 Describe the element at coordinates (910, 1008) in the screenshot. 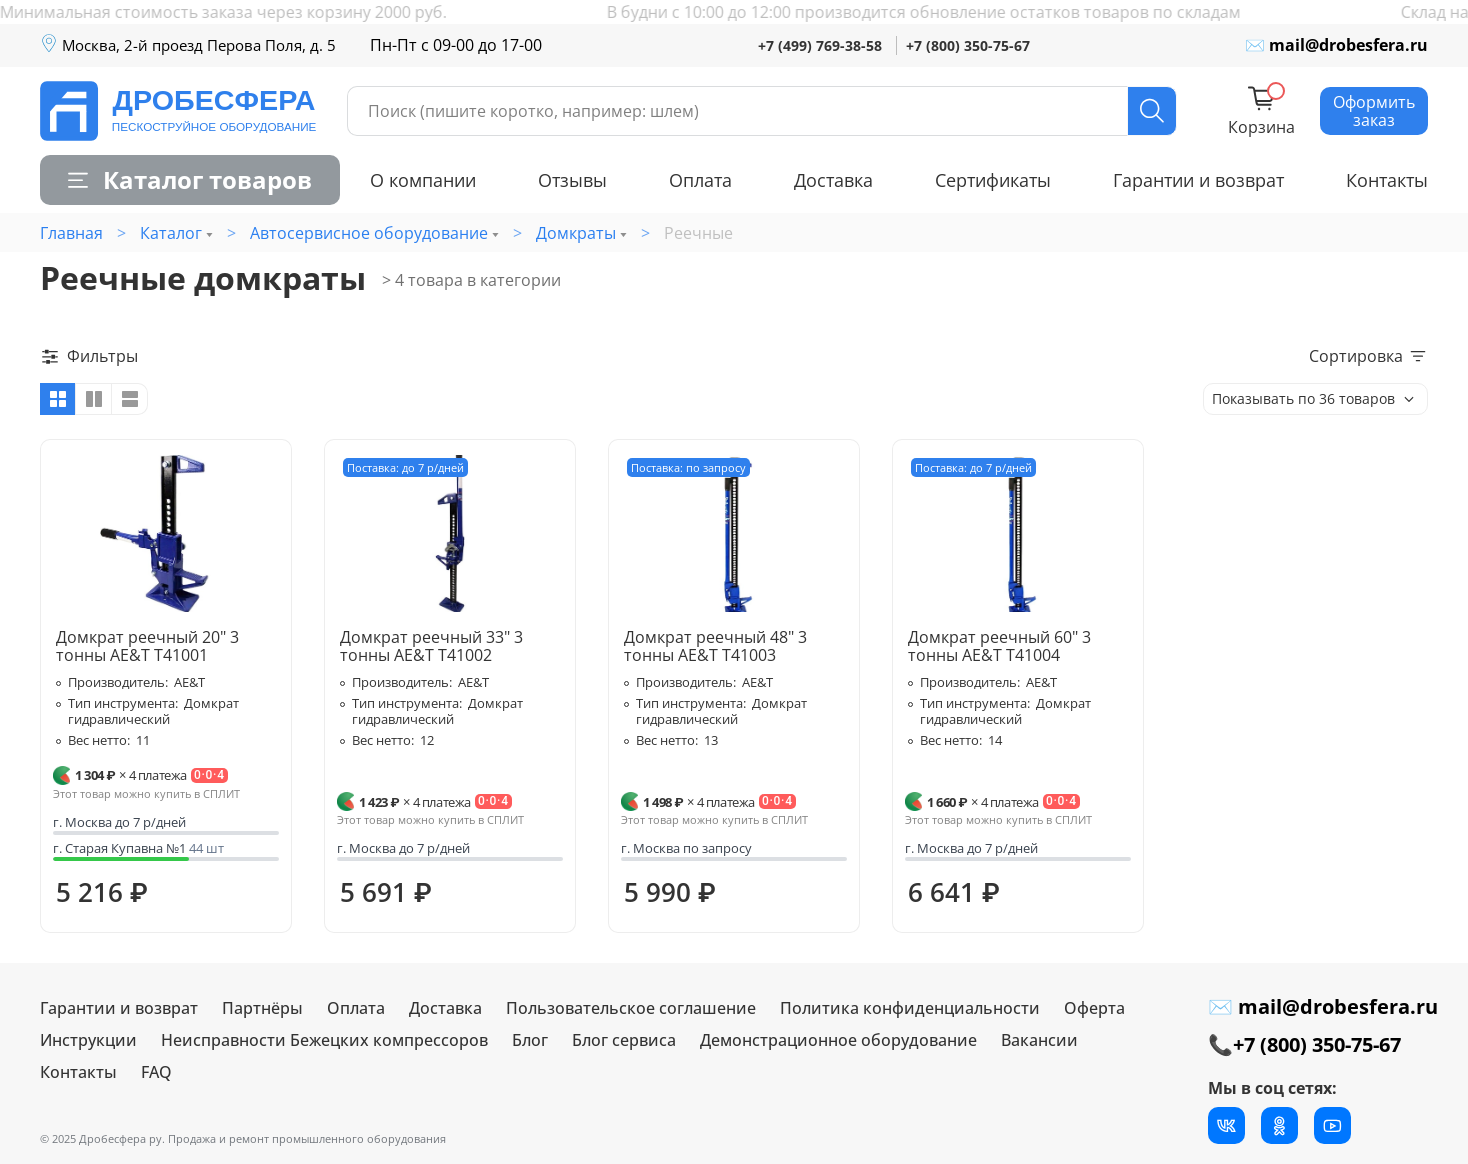

I see `Политика конфиденциальности` at that location.